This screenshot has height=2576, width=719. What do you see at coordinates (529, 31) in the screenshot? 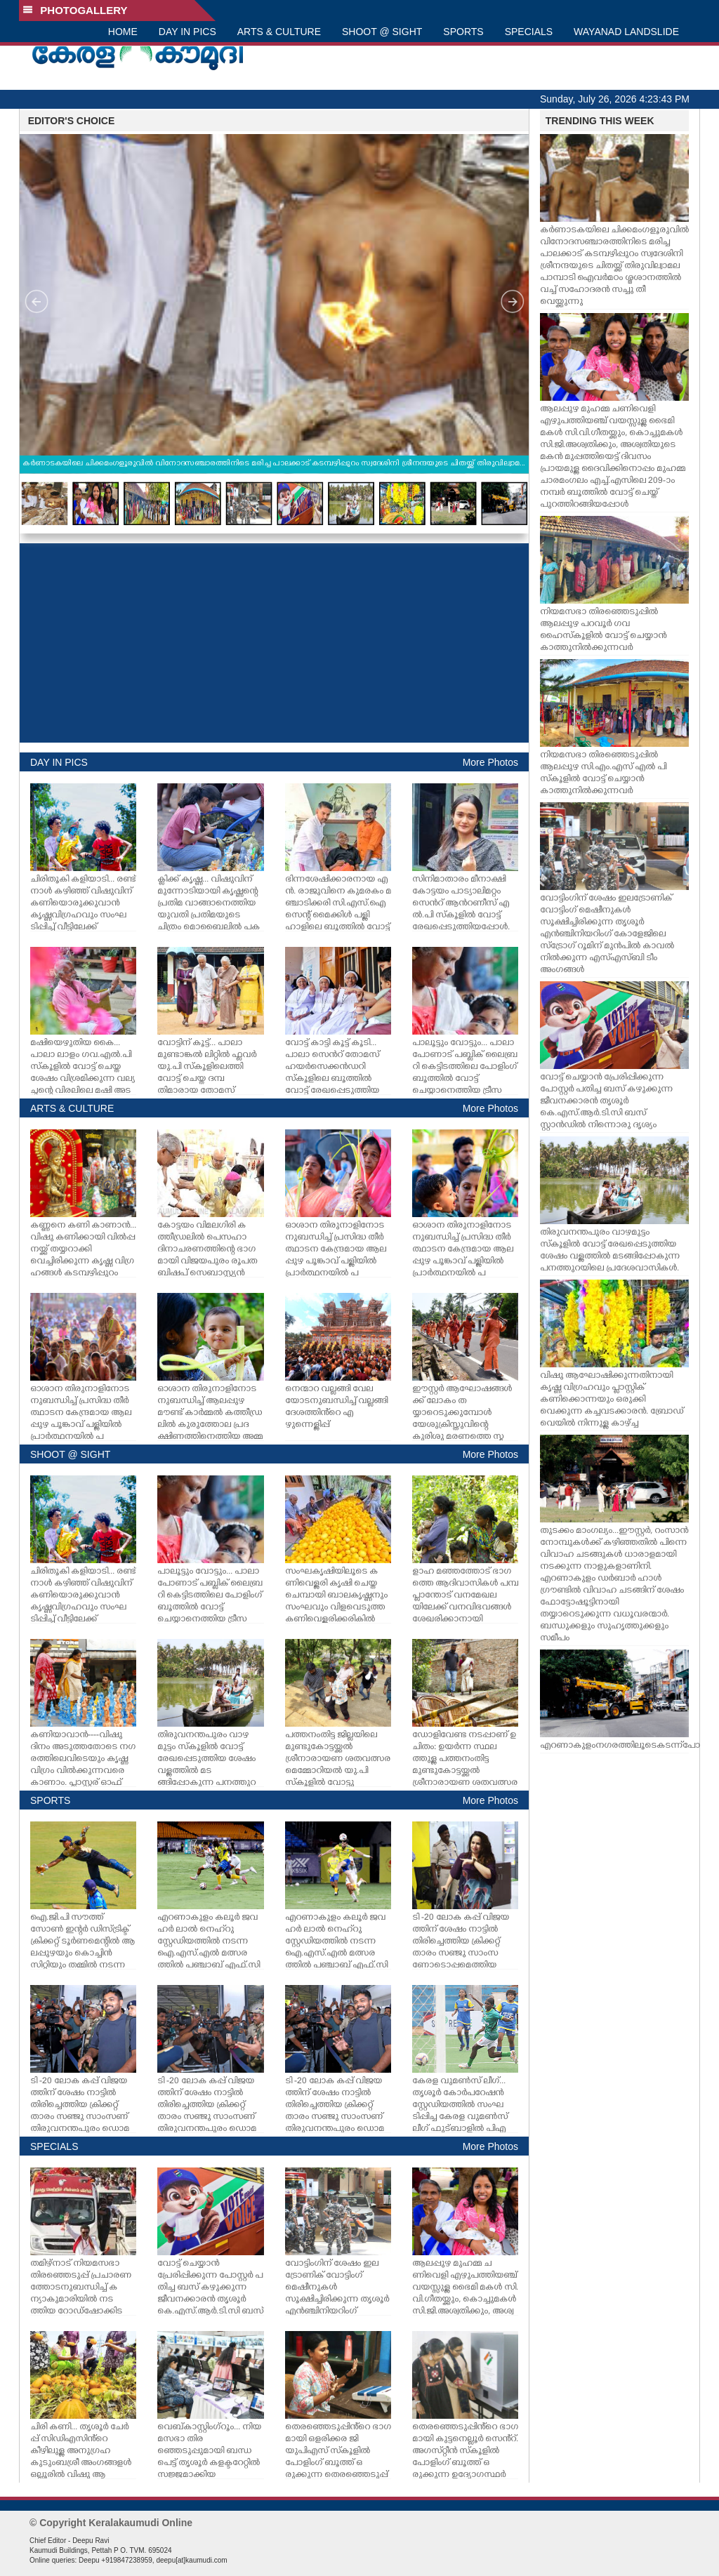
I see `SPECIALS` at bounding box center [529, 31].